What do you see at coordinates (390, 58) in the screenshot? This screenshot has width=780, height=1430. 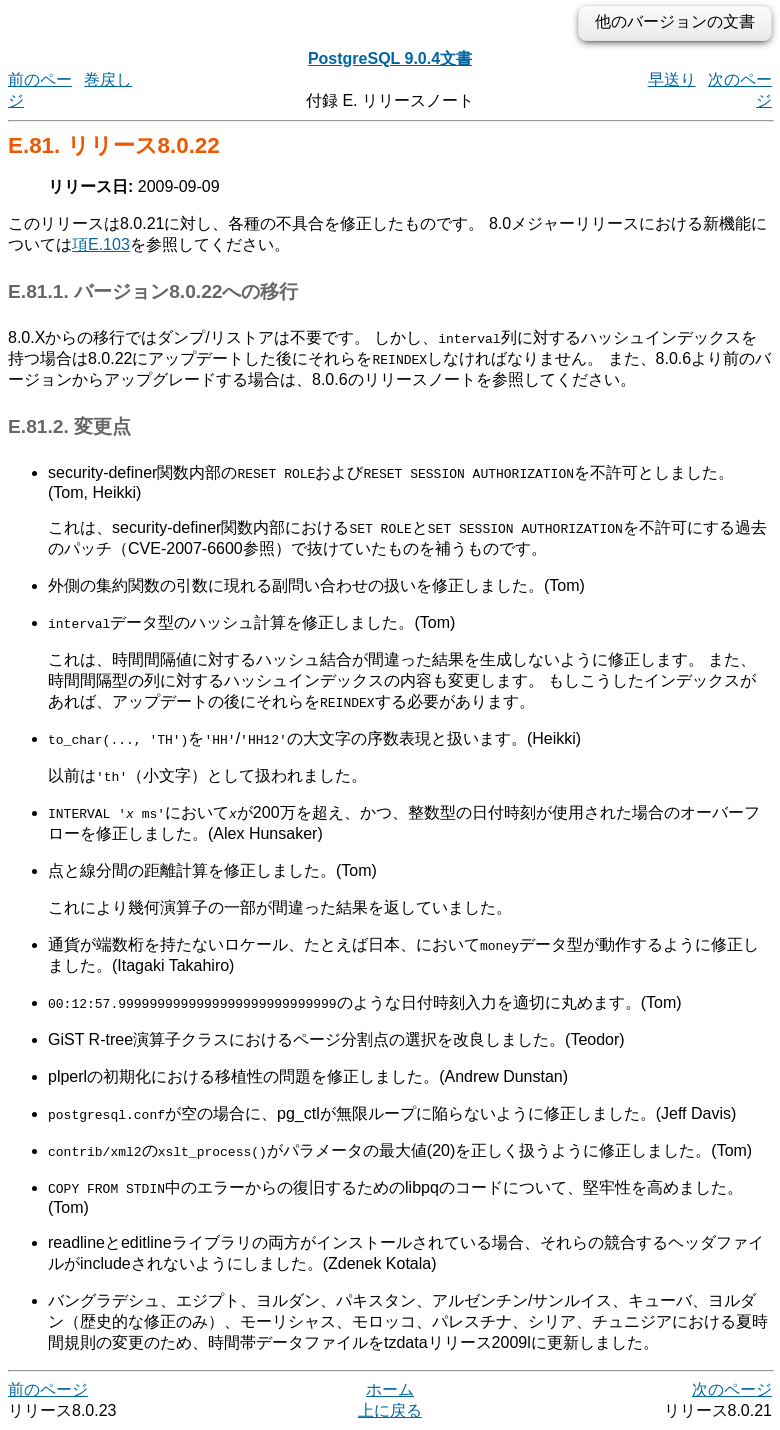 I see `PostgreSQL 9.0.4文書` at bounding box center [390, 58].